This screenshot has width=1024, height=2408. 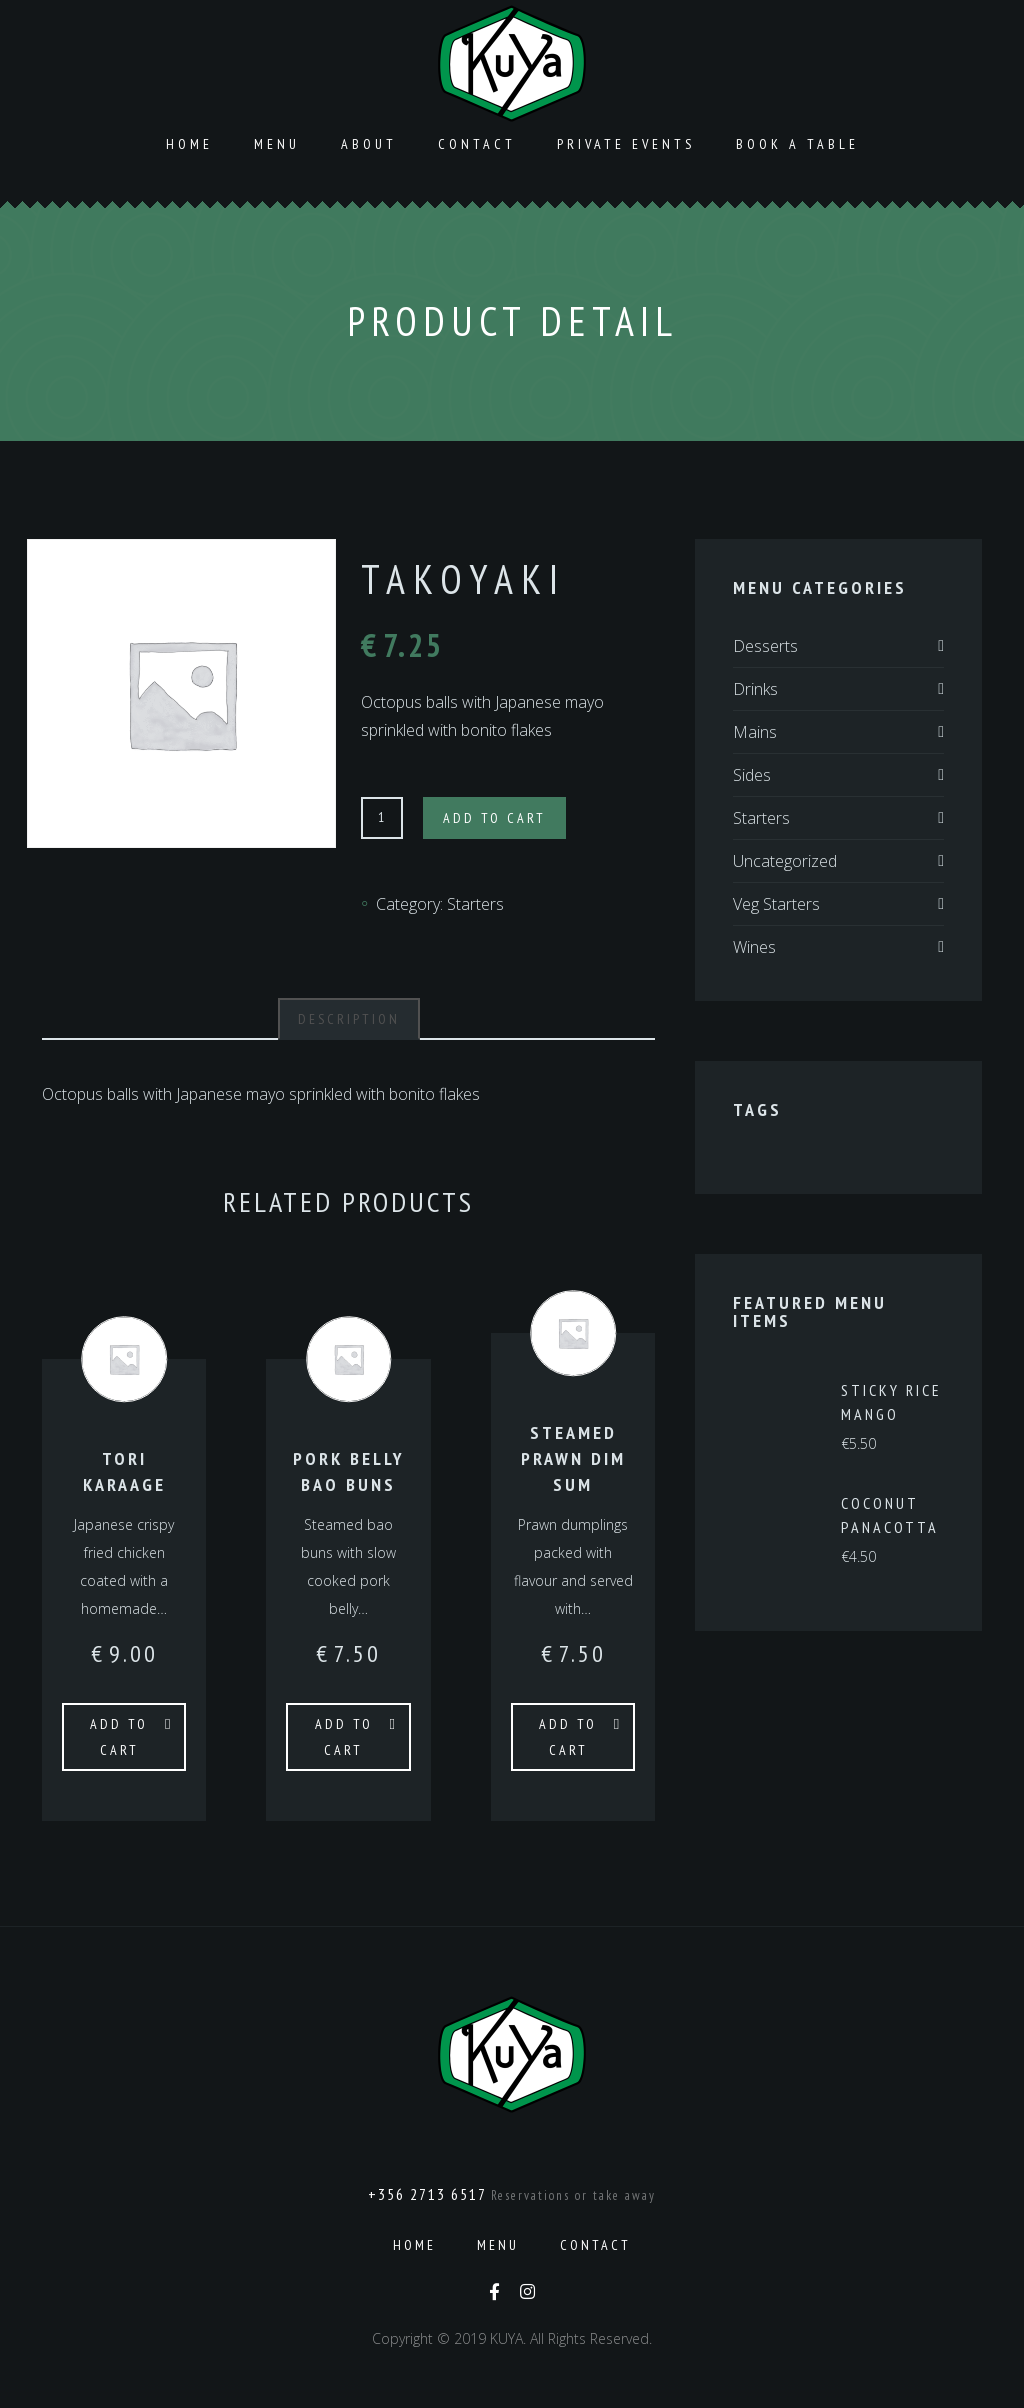 What do you see at coordinates (785, 861) in the screenshot?
I see `Uncategorized` at bounding box center [785, 861].